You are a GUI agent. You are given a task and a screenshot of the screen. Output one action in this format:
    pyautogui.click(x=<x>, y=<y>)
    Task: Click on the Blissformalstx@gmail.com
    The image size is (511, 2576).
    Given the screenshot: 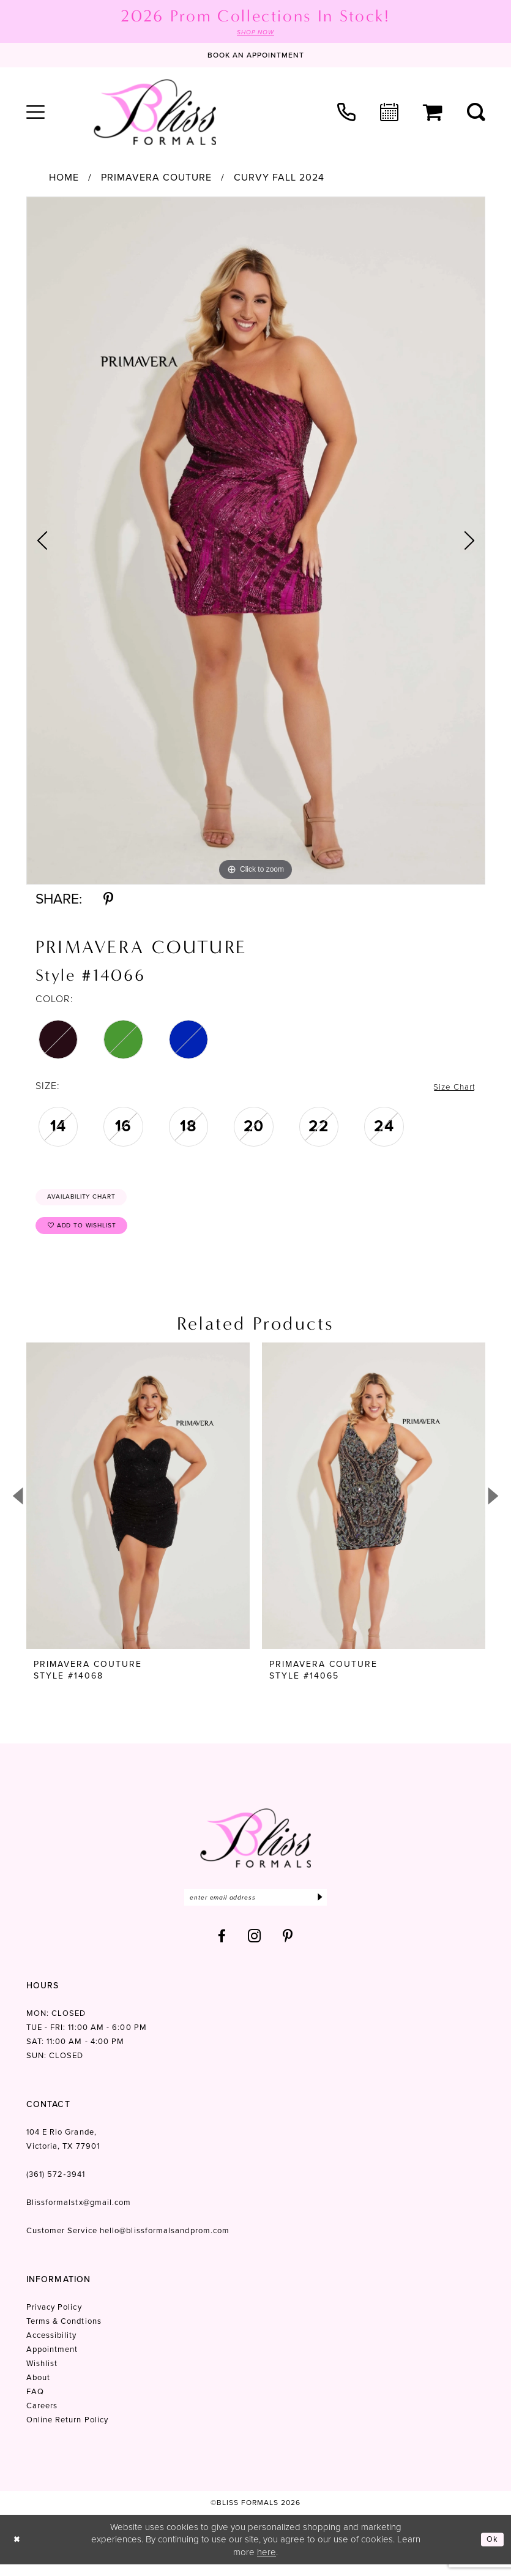 What is the action you would take?
    pyautogui.click(x=79, y=2213)
    